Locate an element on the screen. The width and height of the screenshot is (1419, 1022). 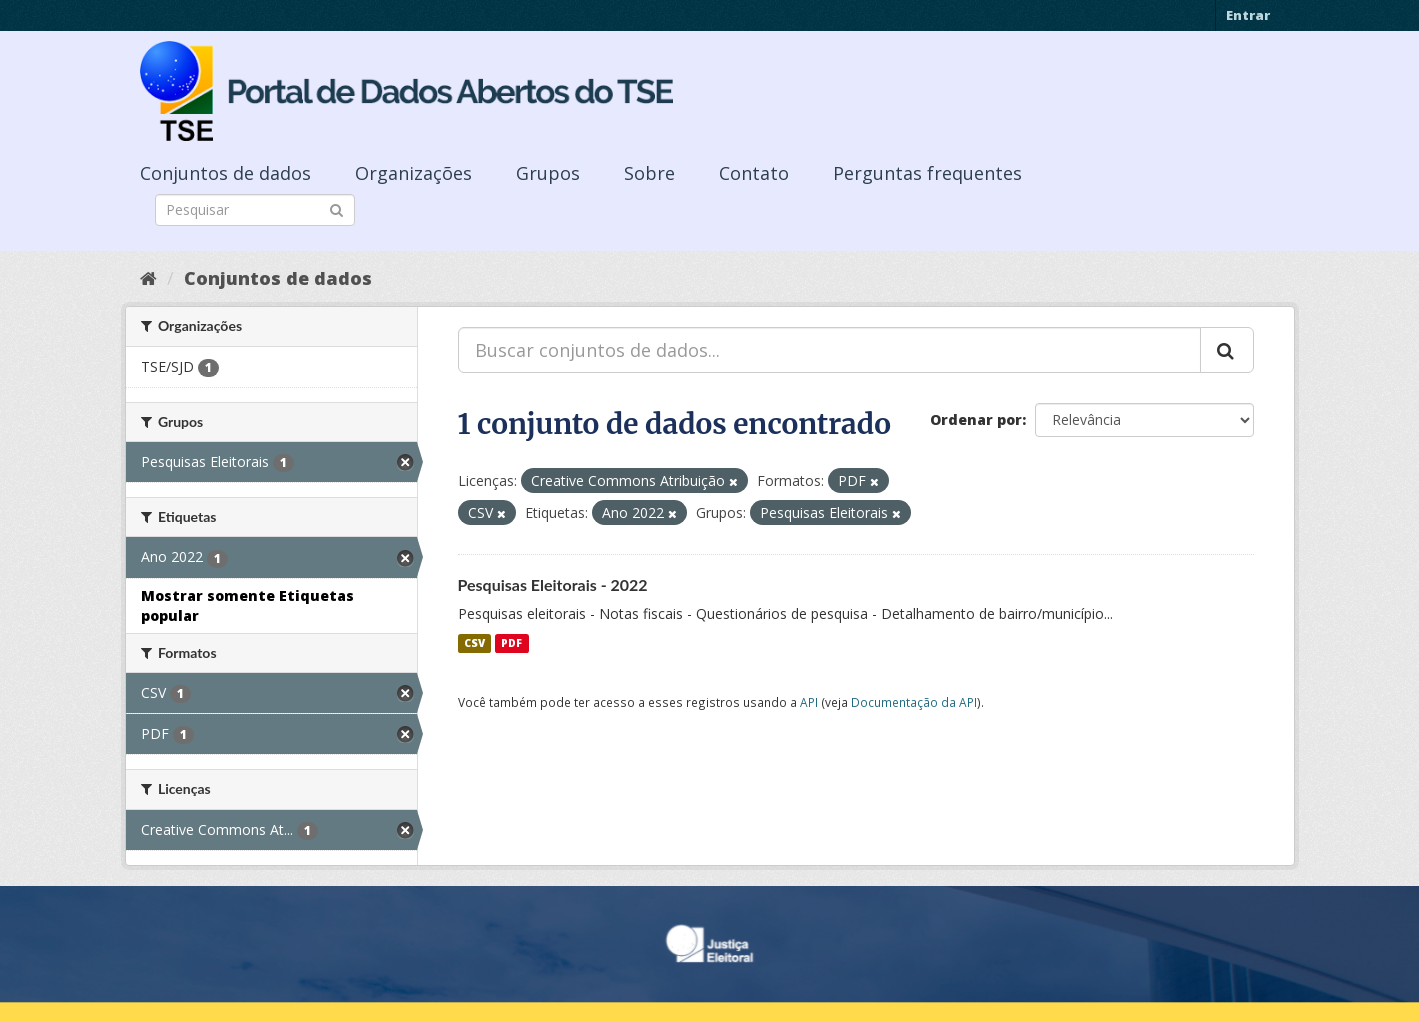
Ordenar por is located at coordinates (976, 419).